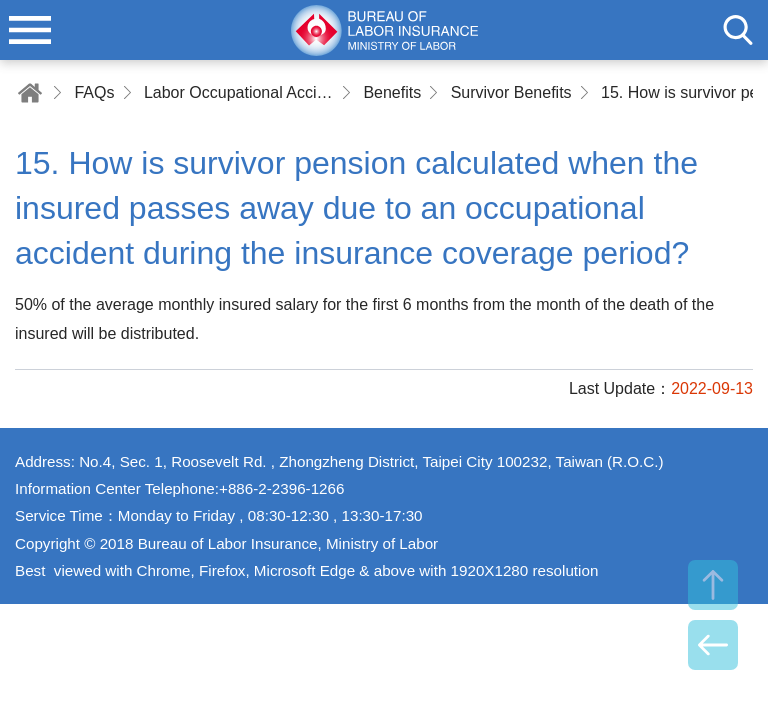 The height and width of the screenshot is (720, 768). I want to click on BACK, so click(713, 645).